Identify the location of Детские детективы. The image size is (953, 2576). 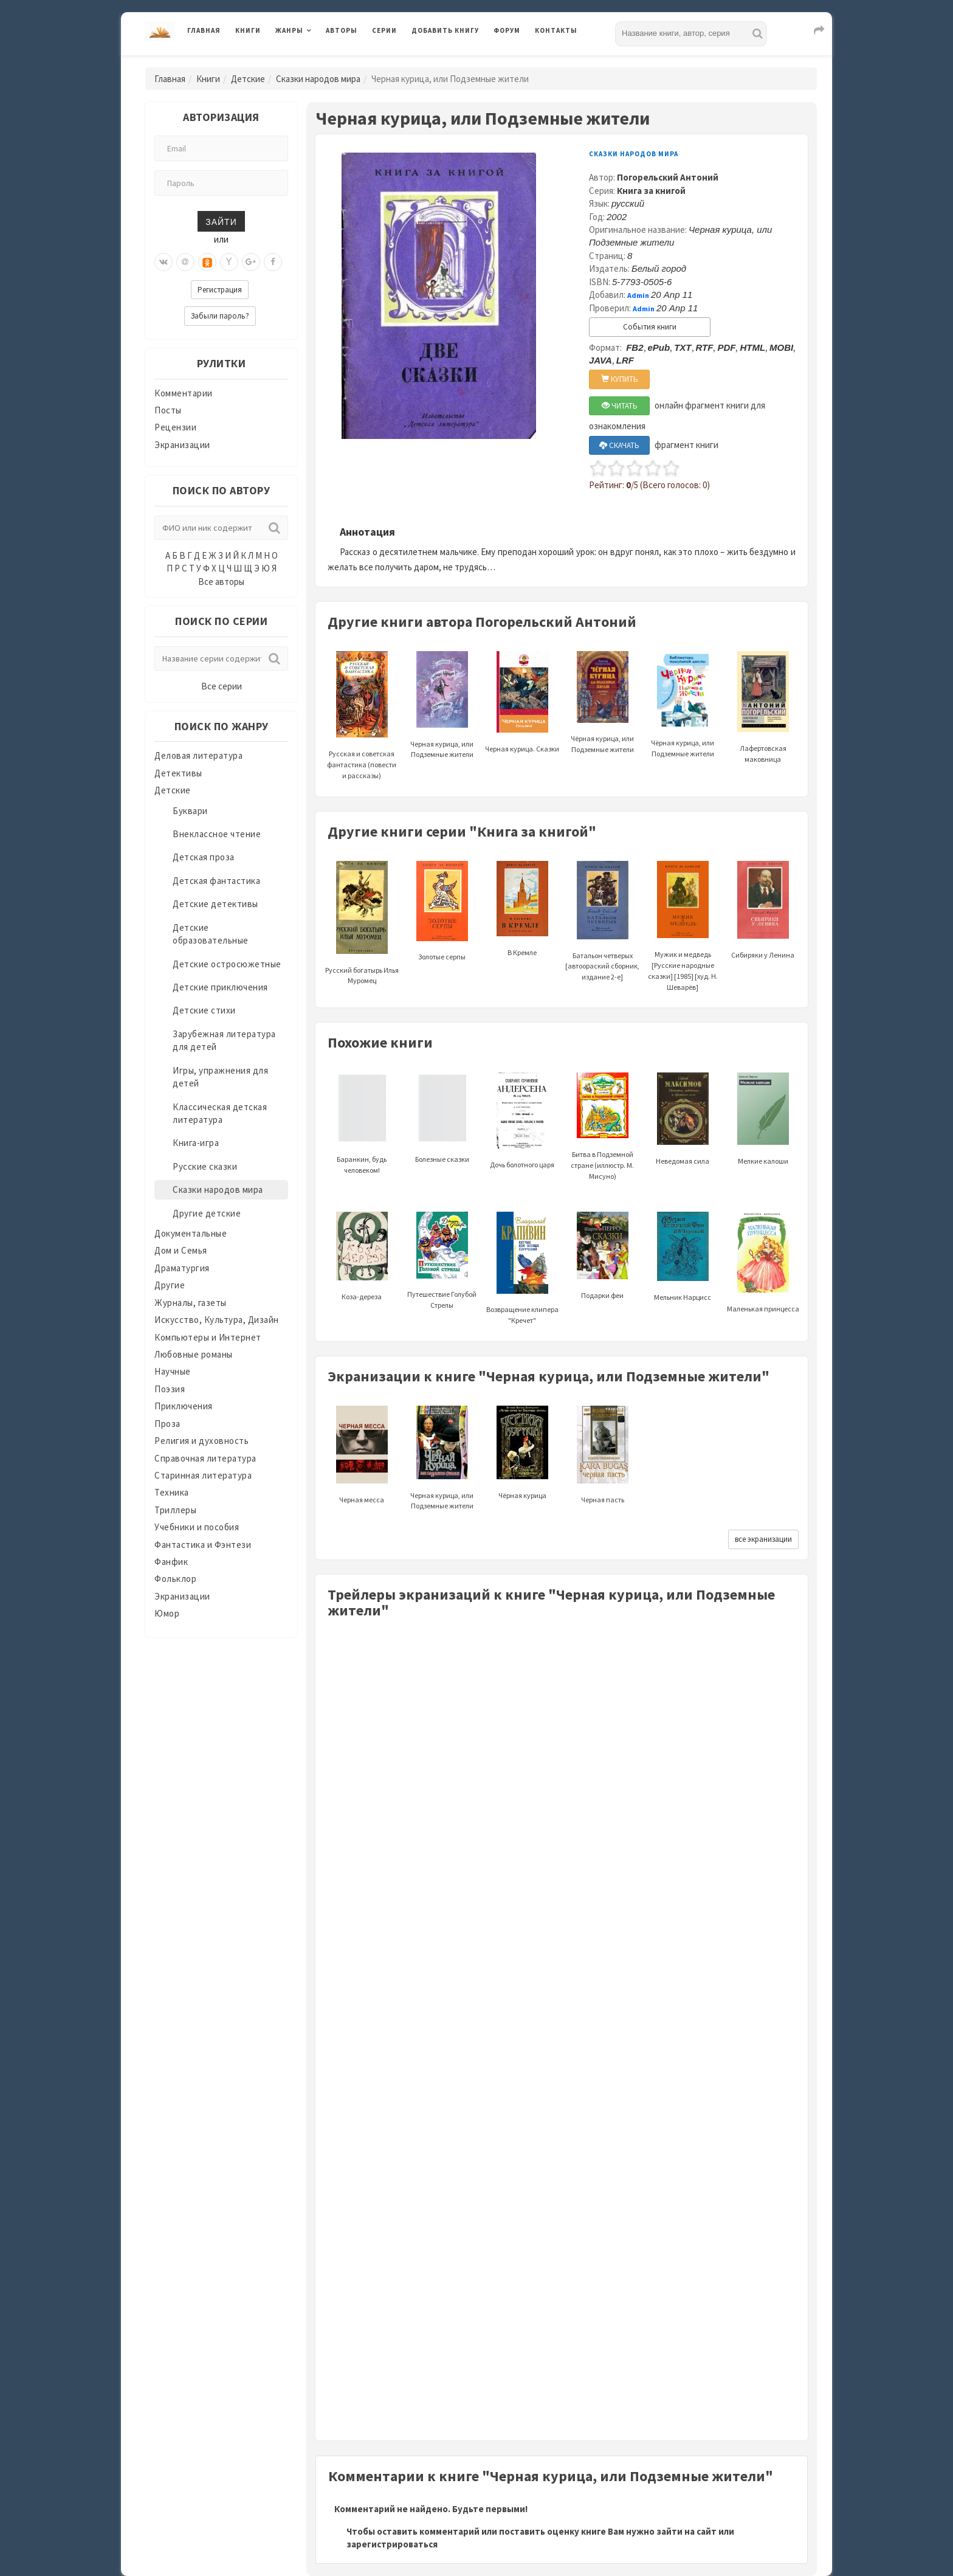
(215, 904).